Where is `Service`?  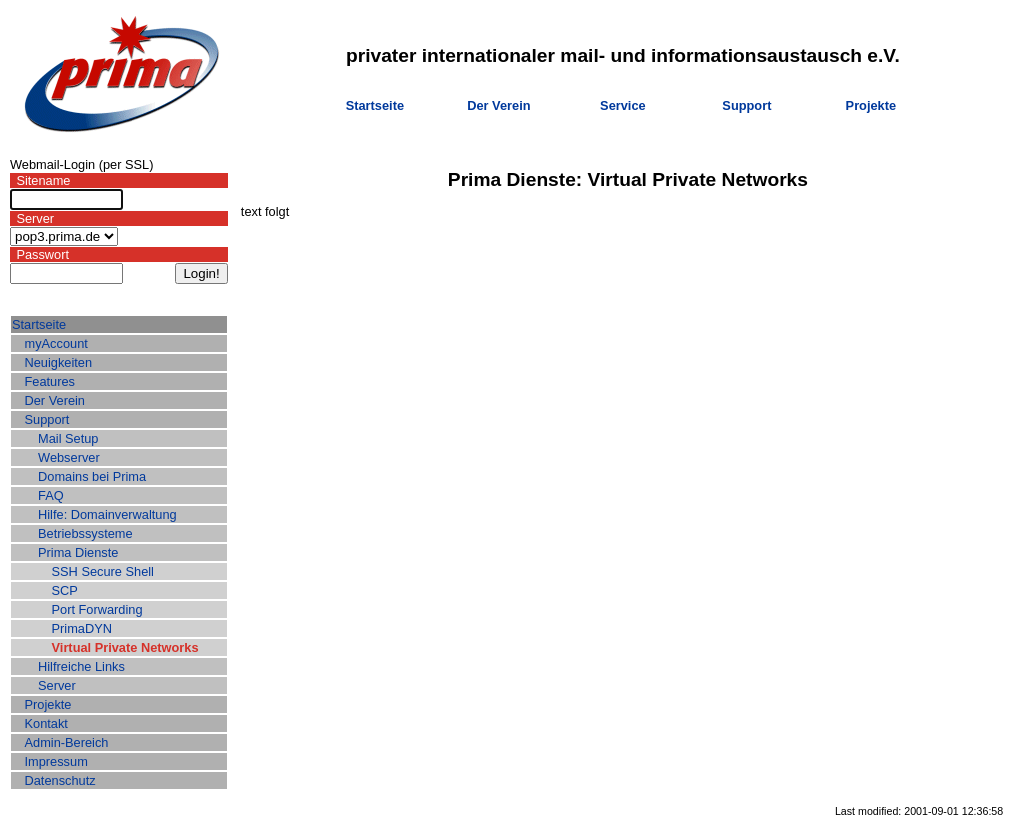
Service is located at coordinates (623, 105).